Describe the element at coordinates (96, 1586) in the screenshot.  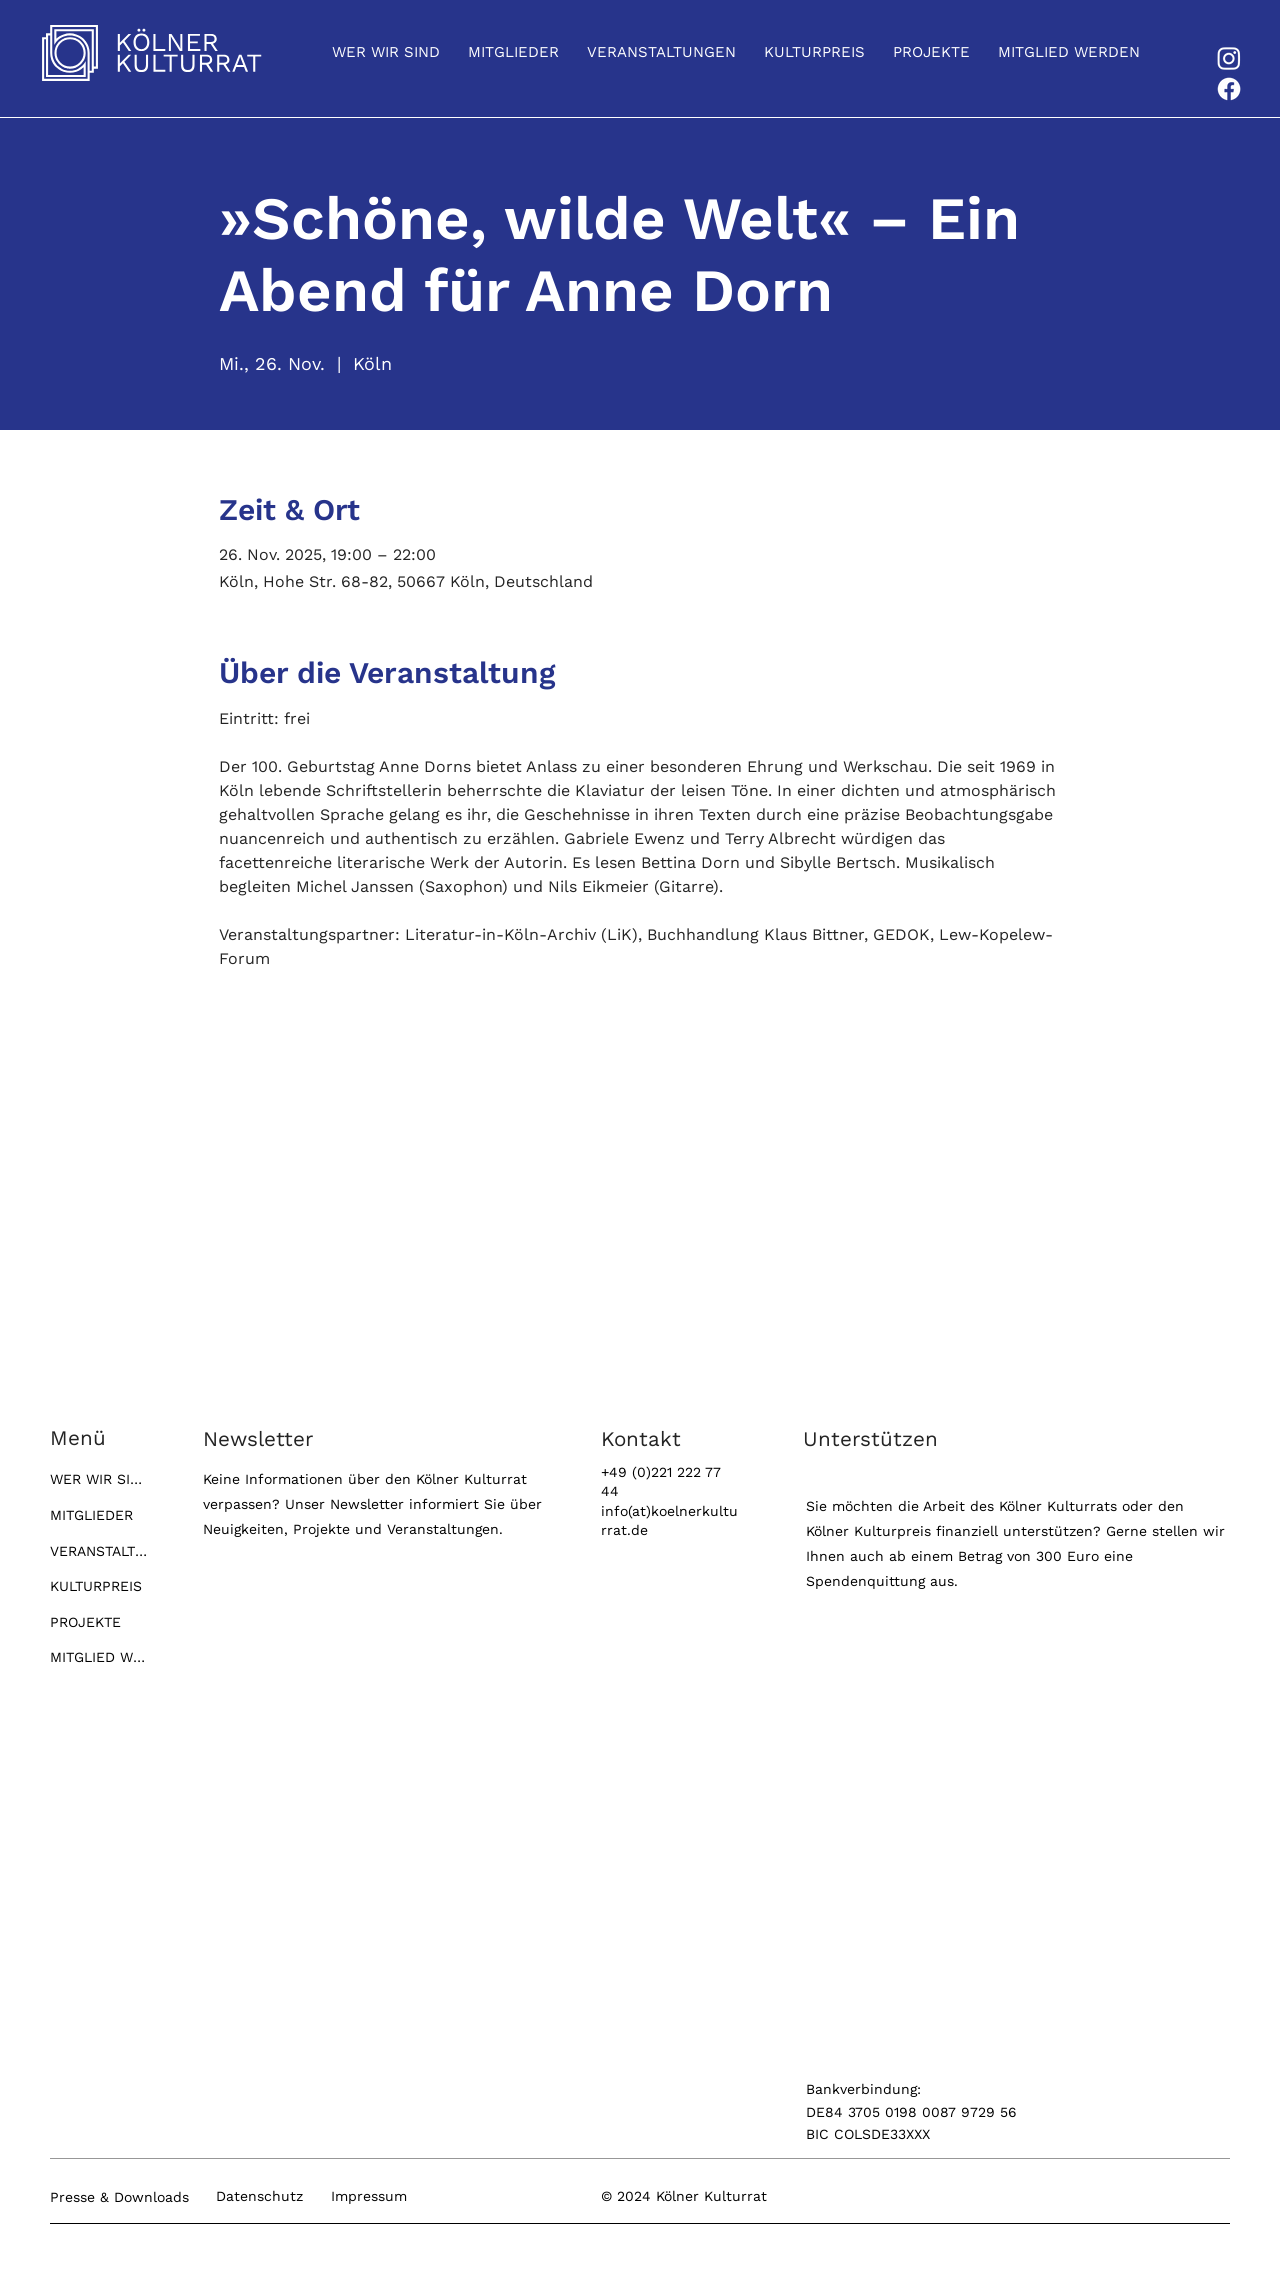
I see `KULTURPREIS` at that location.